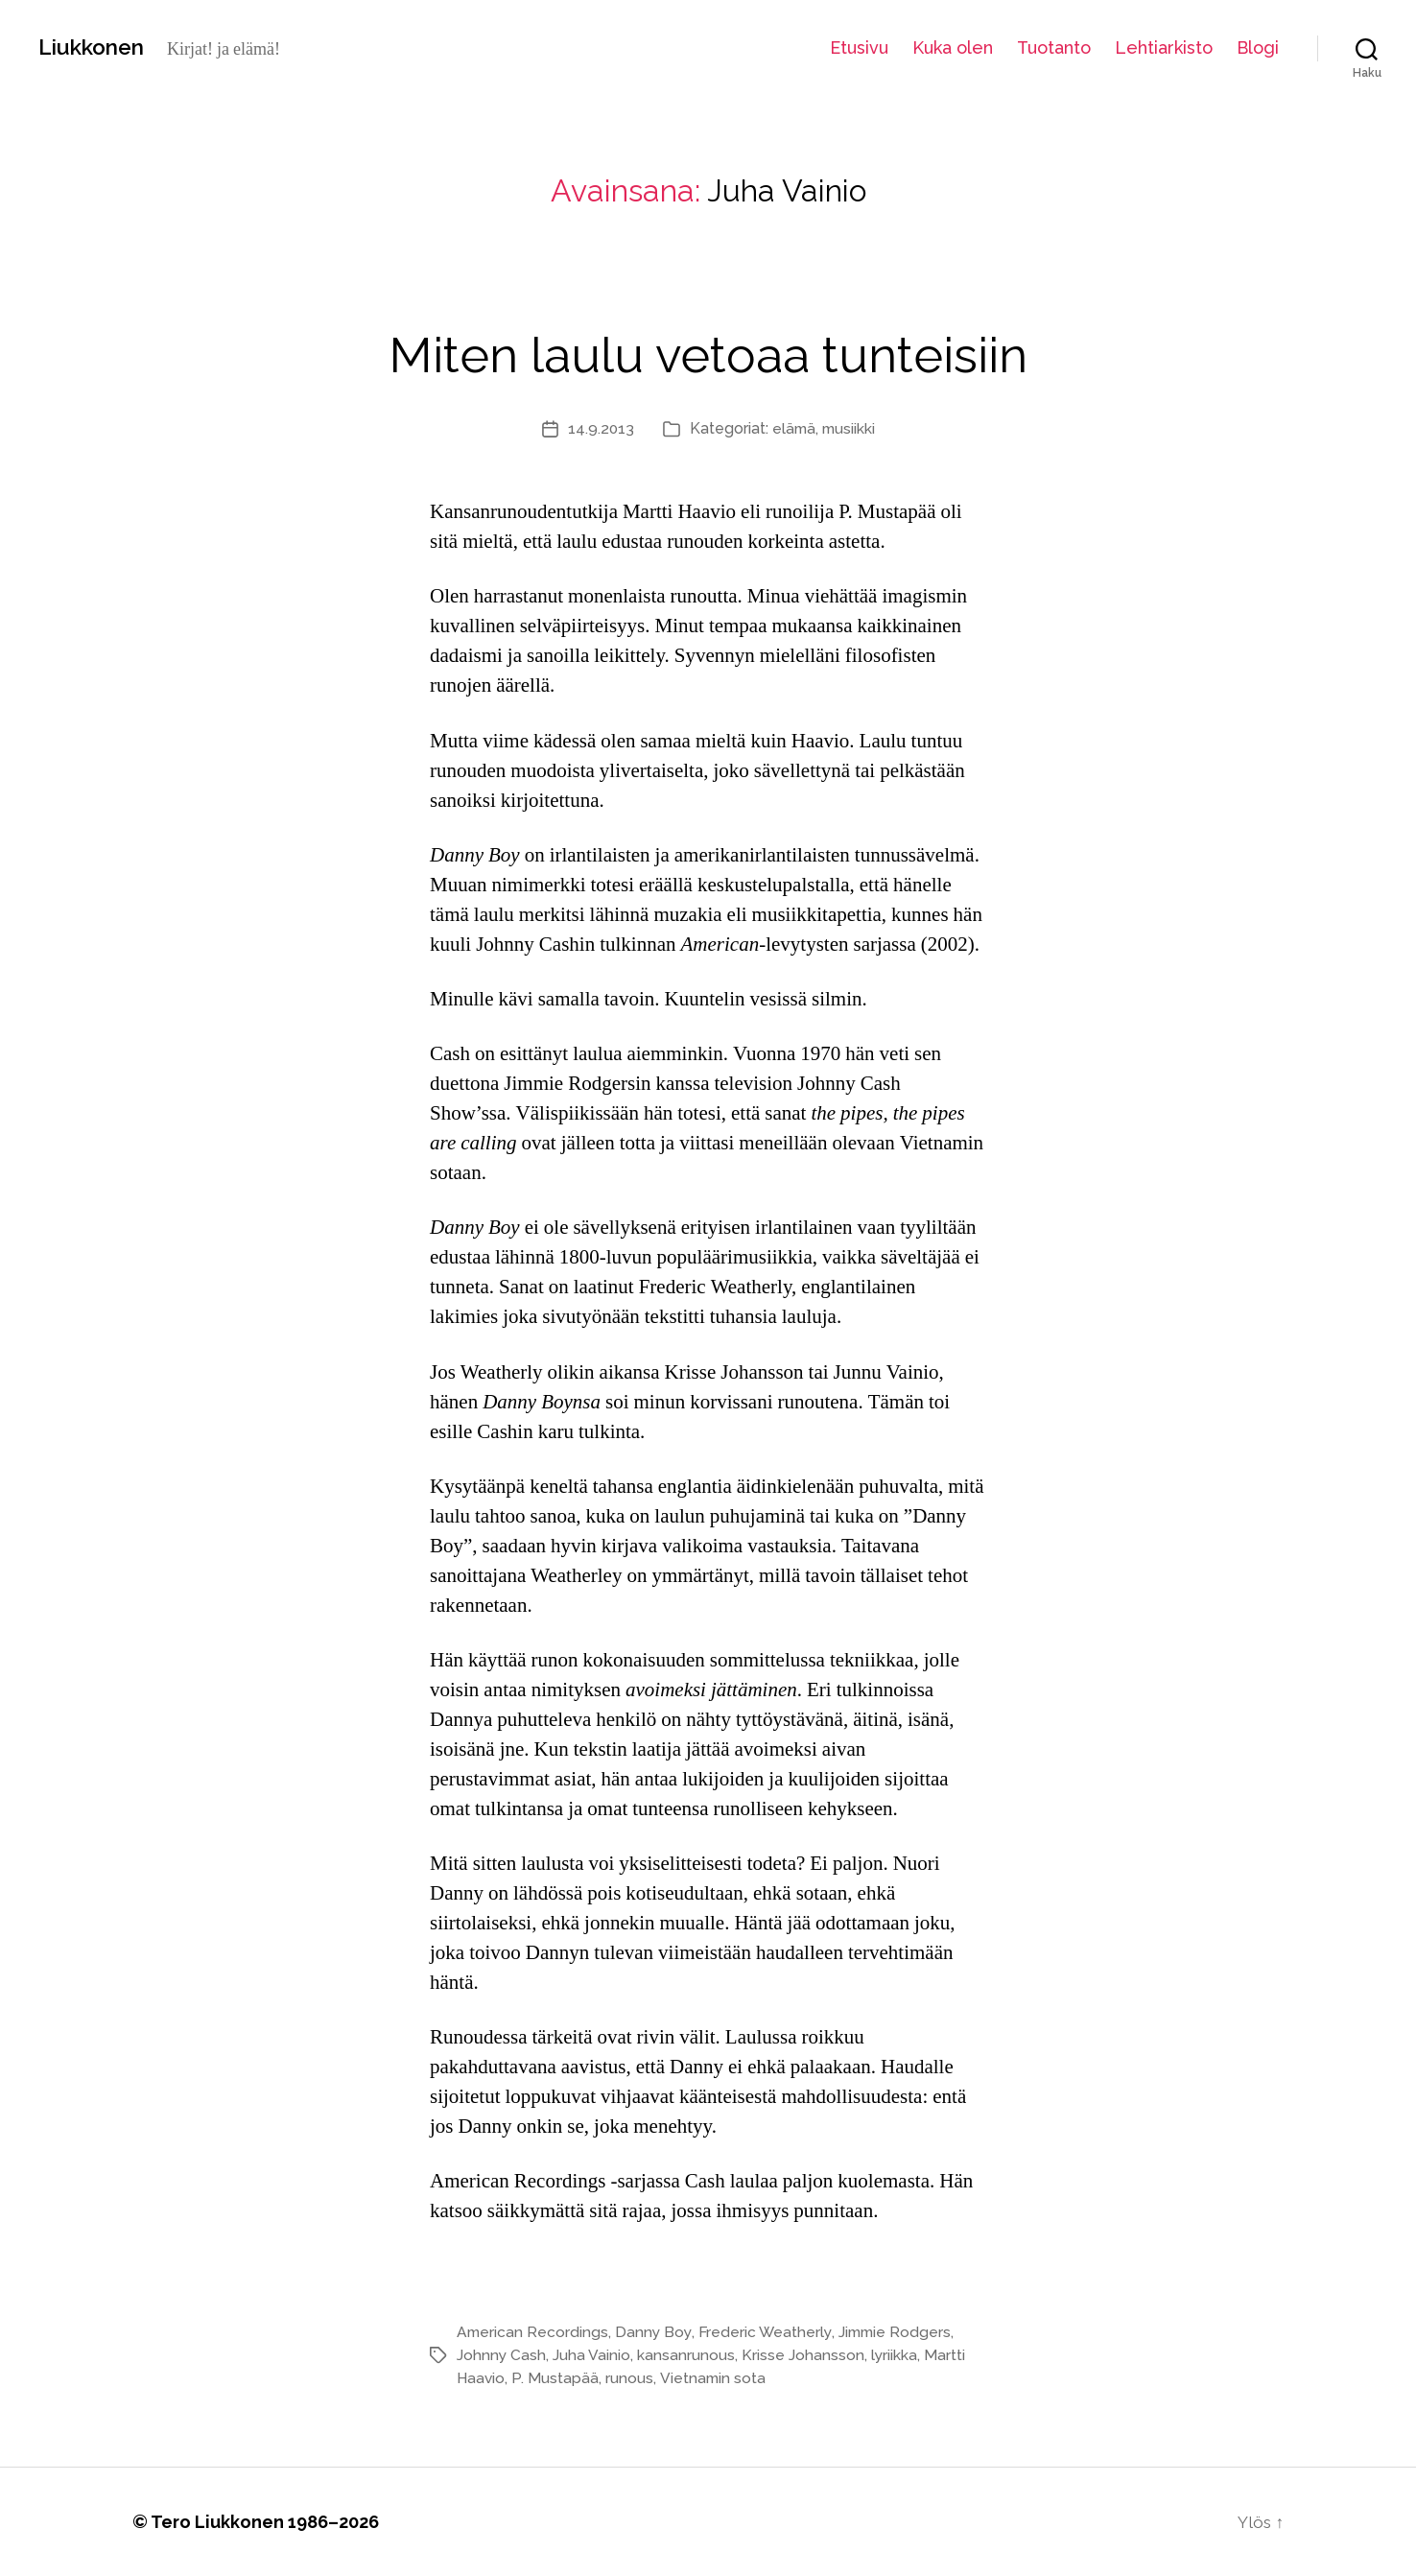  What do you see at coordinates (792, 428) in the screenshot?
I see `elämä` at bounding box center [792, 428].